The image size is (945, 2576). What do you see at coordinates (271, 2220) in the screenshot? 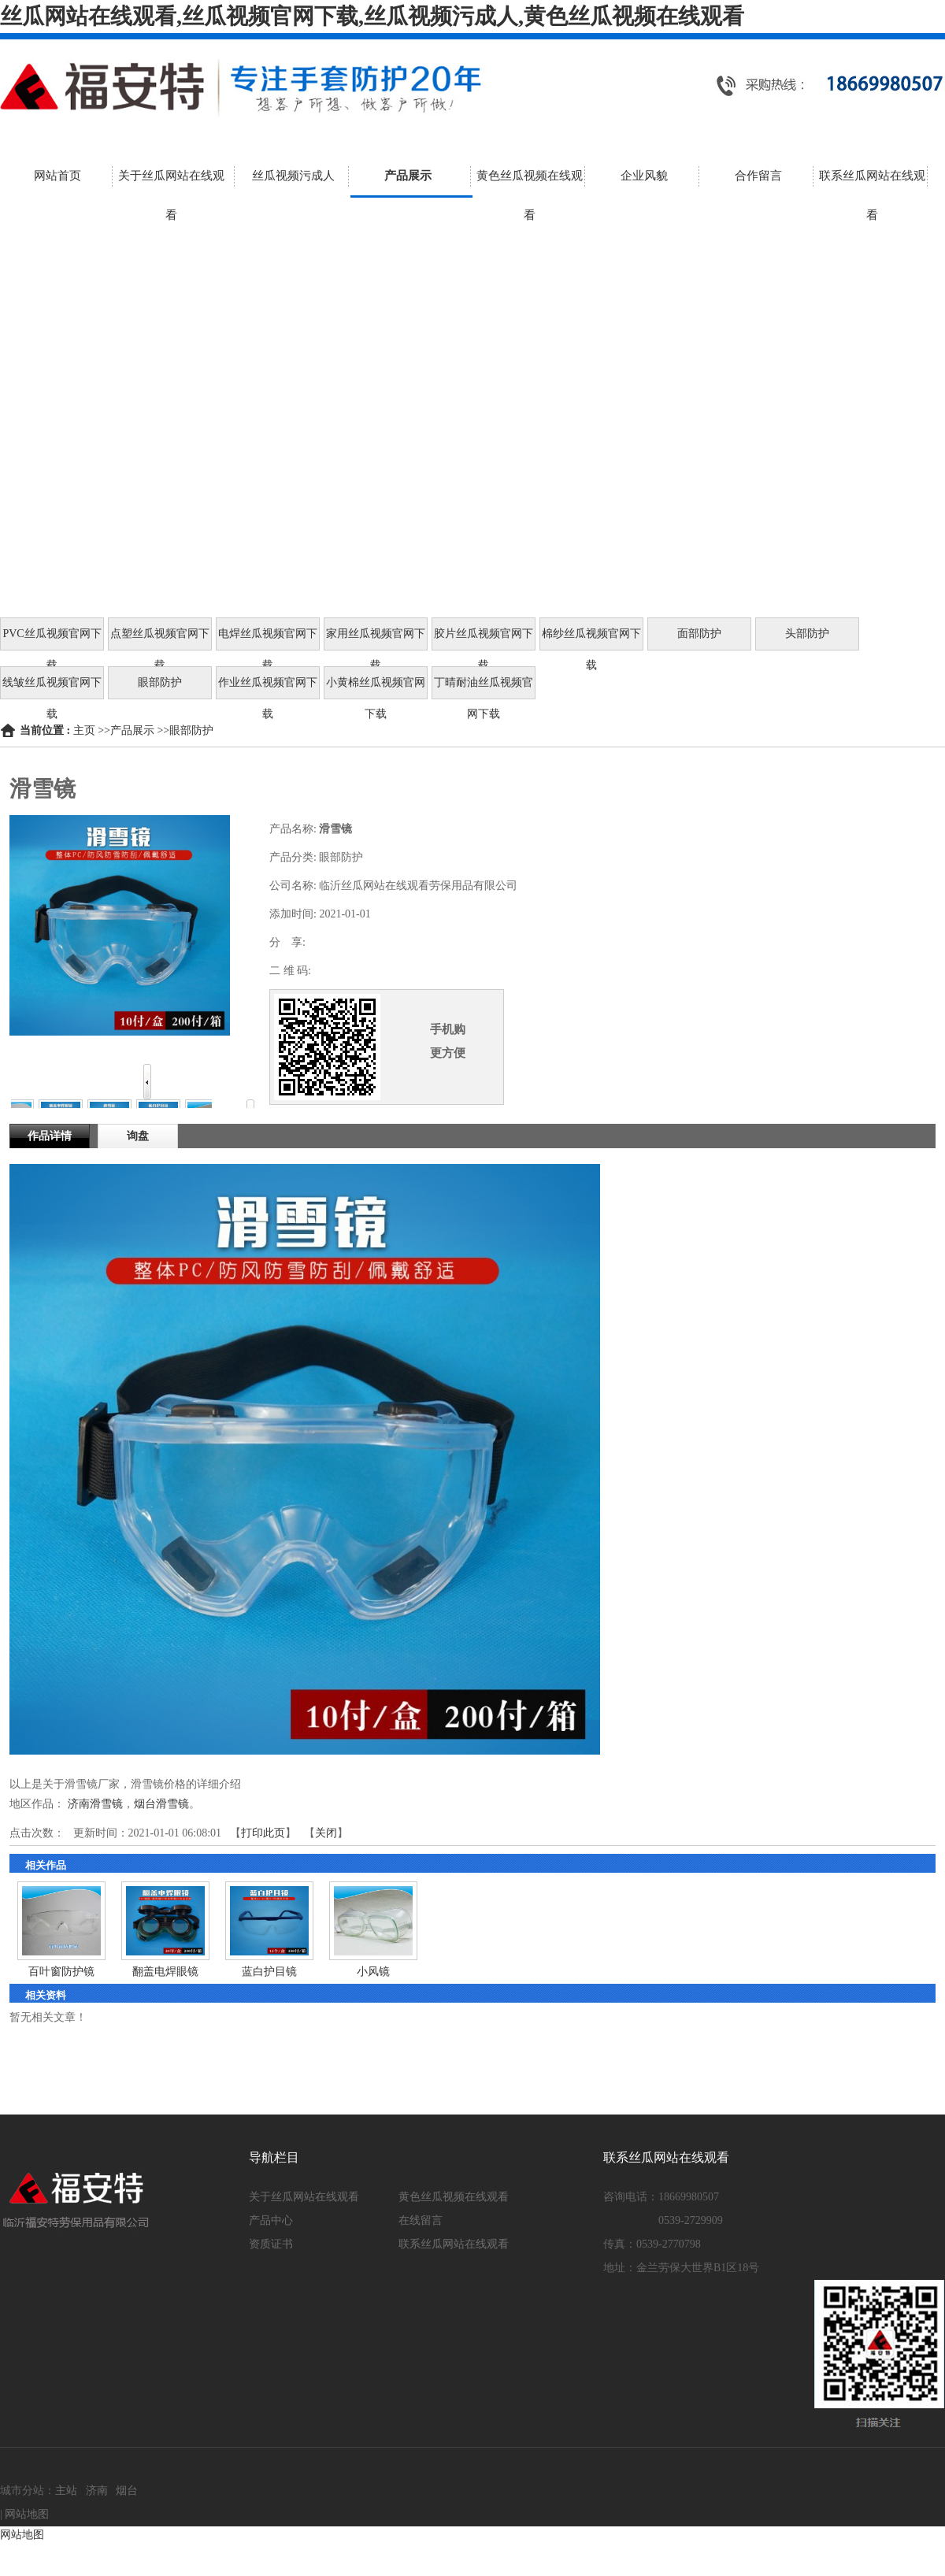
I see `产品中心` at bounding box center [271, 2220].